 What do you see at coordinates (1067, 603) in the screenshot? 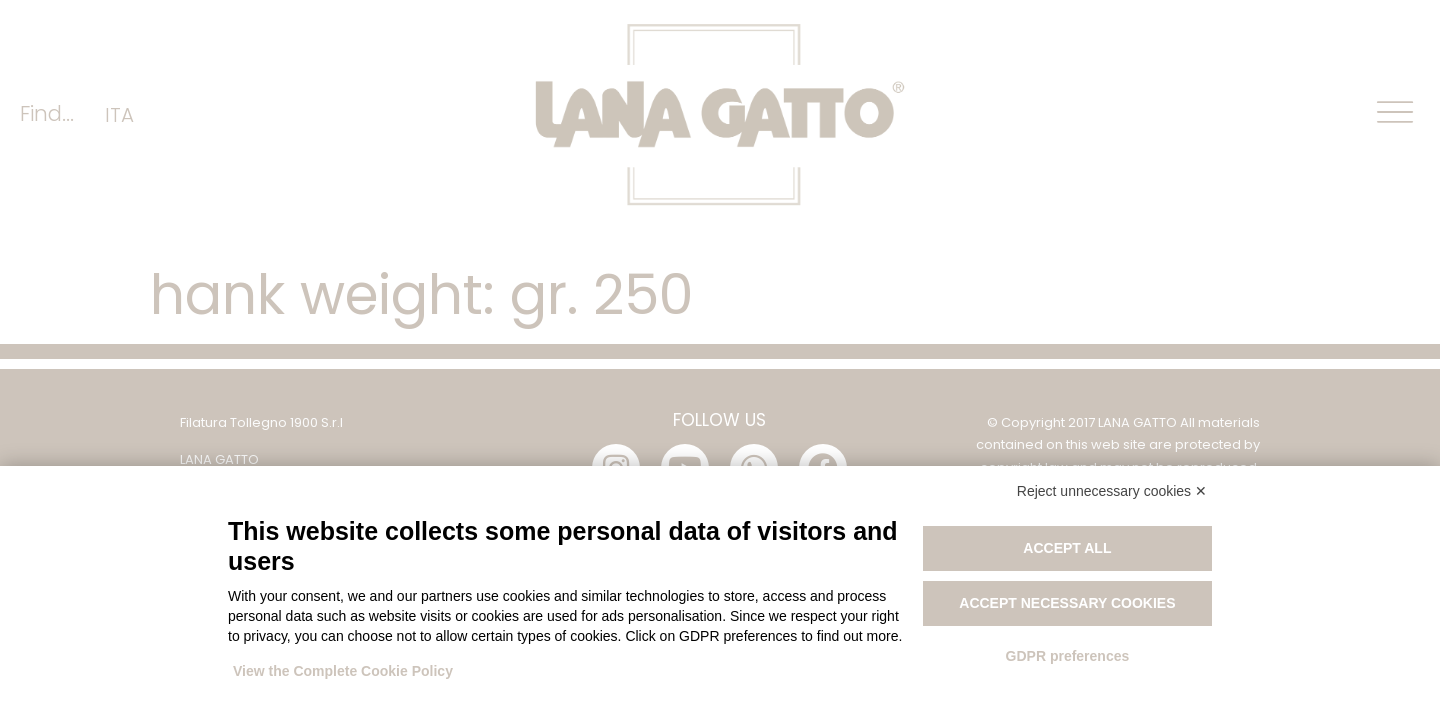
I see `Accept necessary cookies` at bounding box center [1067, 603].